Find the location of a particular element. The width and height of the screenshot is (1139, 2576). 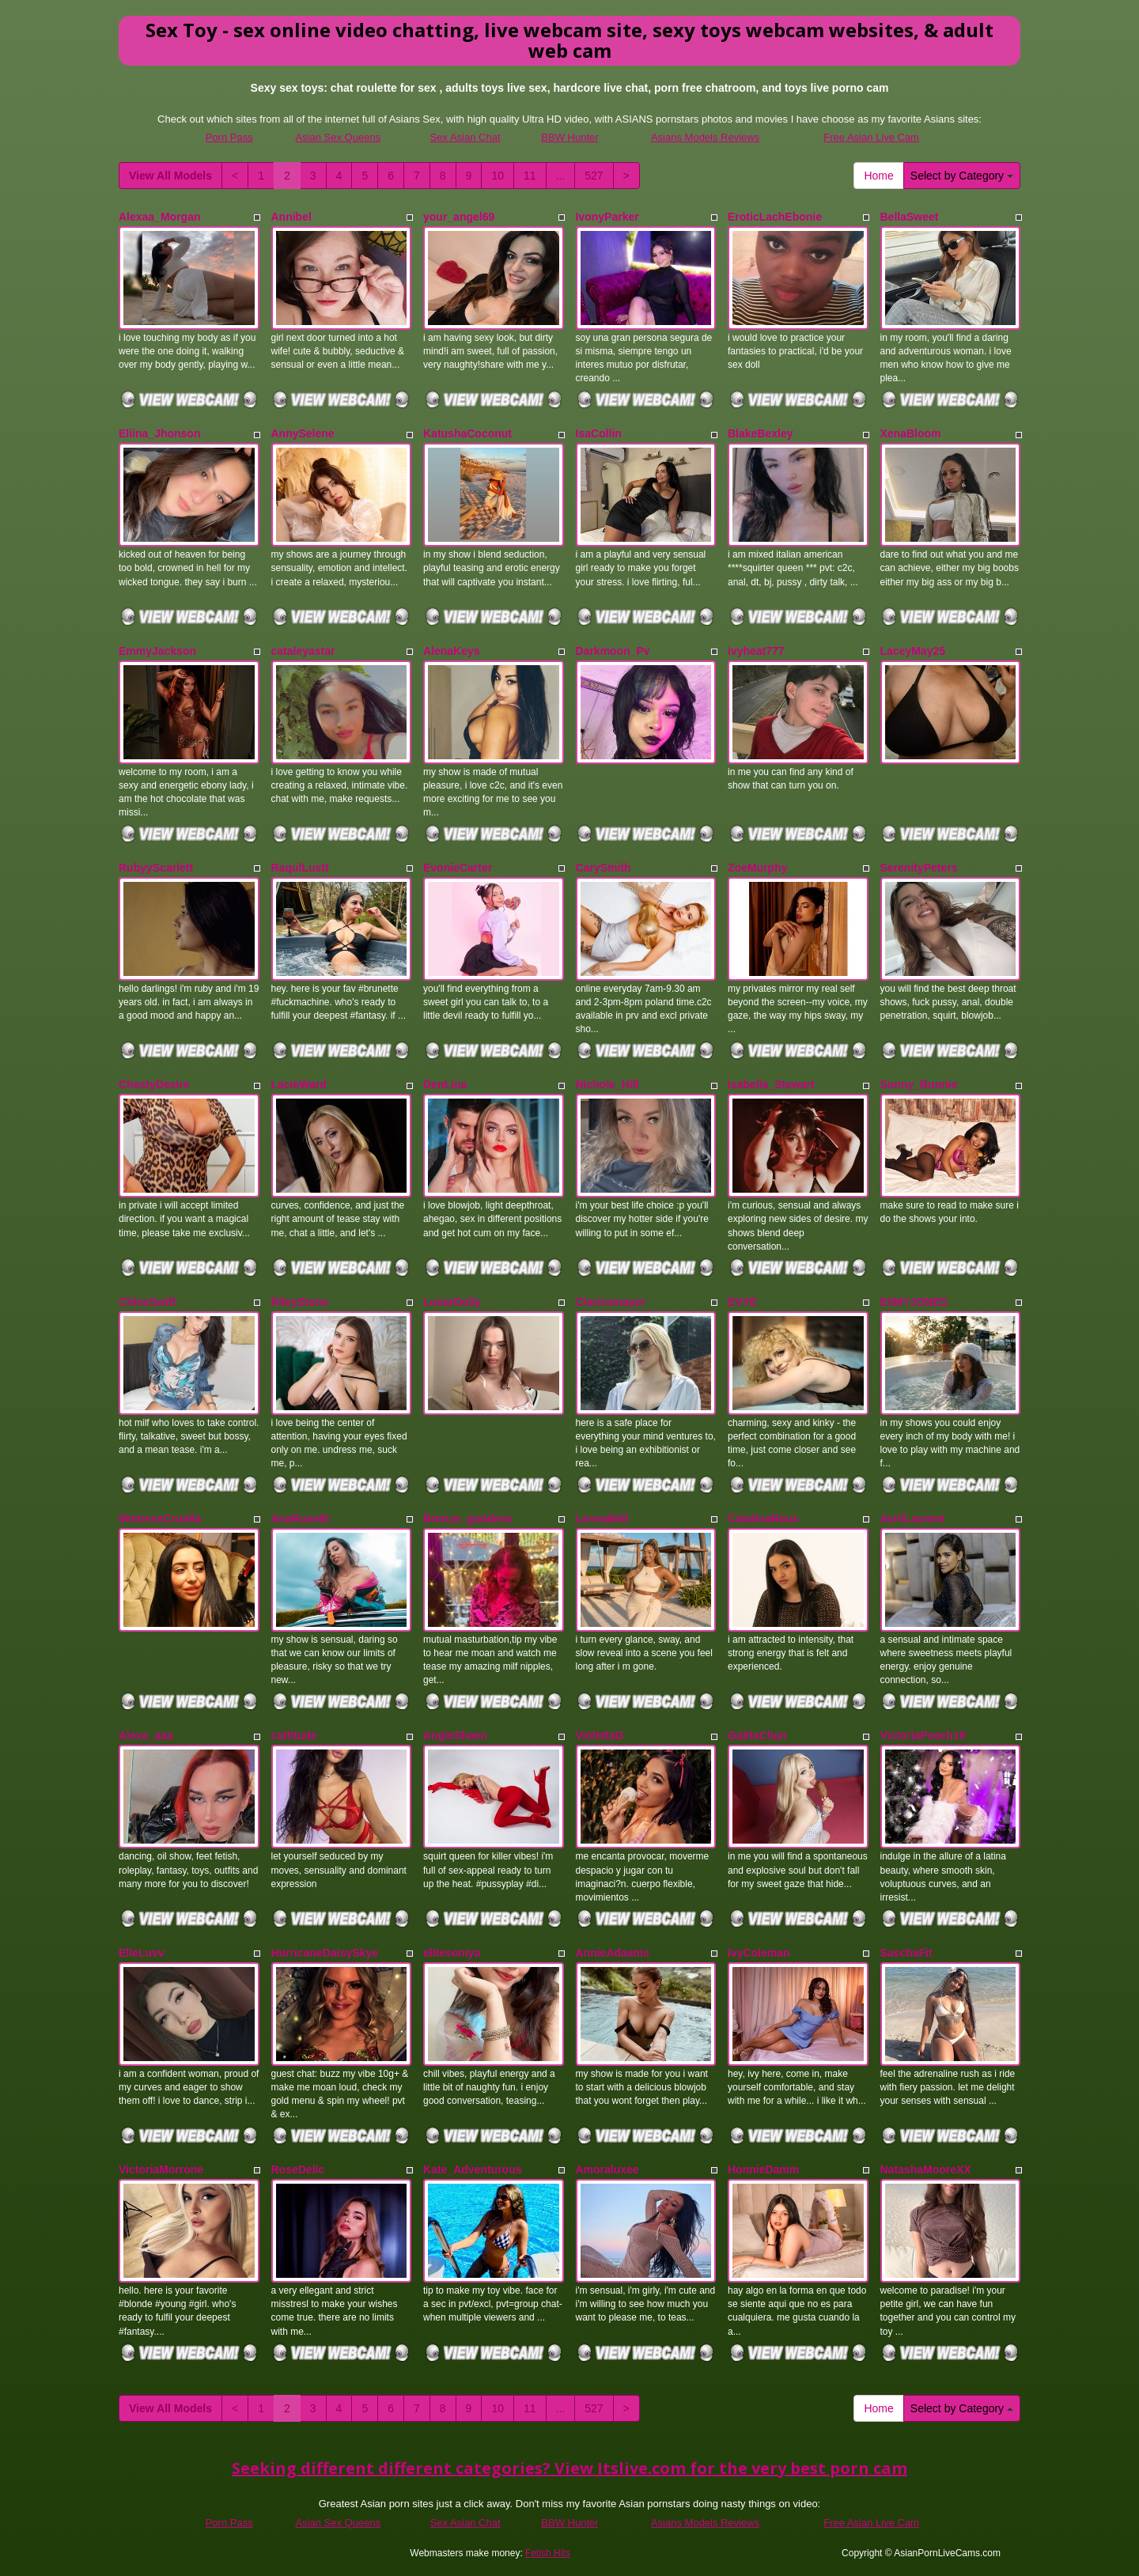

BlakeBexley is located at coordinates (760, 433).